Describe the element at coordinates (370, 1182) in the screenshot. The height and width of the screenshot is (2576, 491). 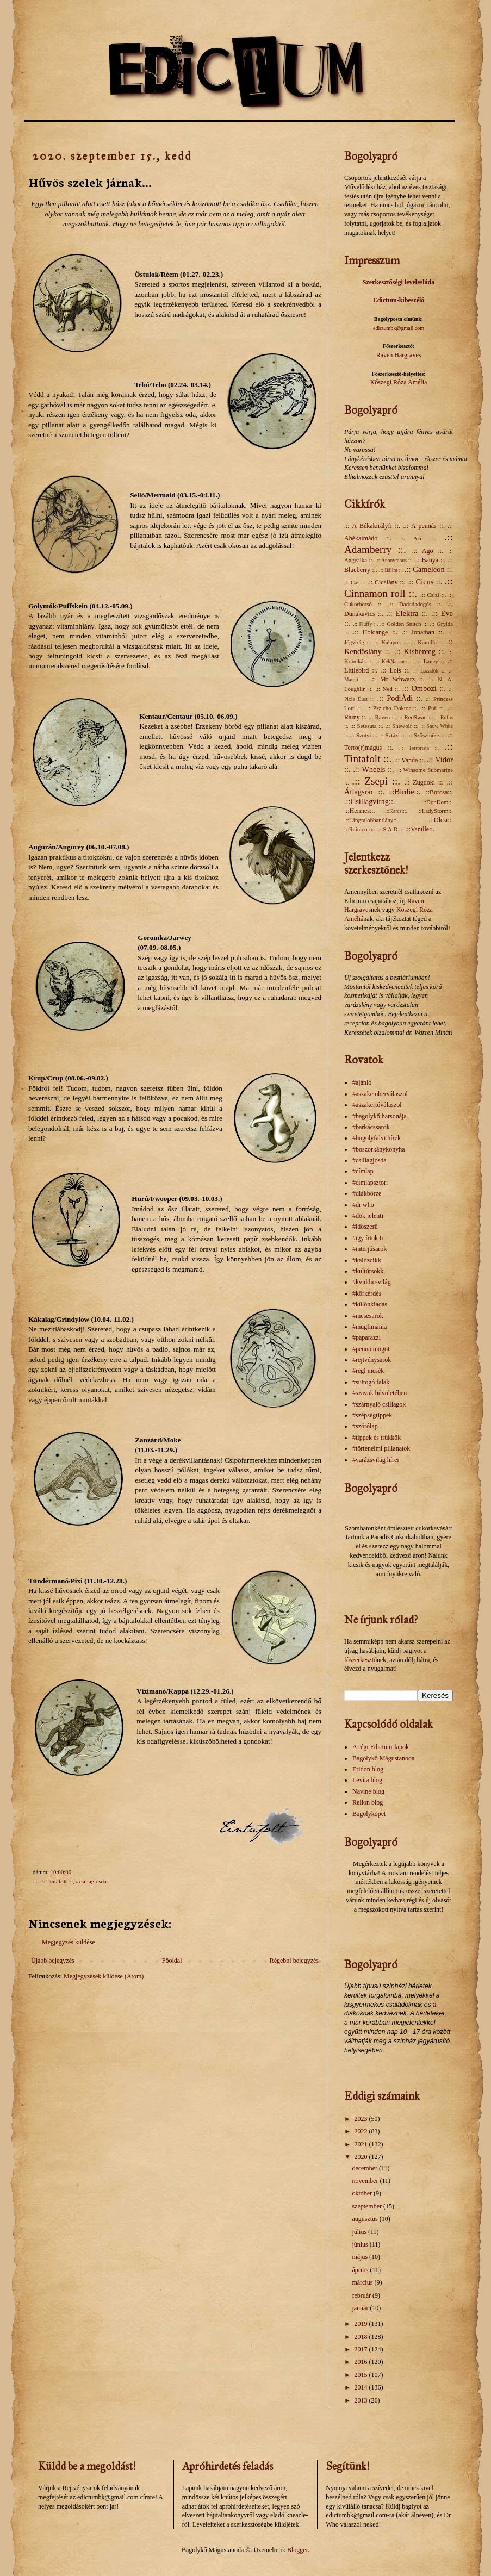
I see `#címlapsztori` at that location.